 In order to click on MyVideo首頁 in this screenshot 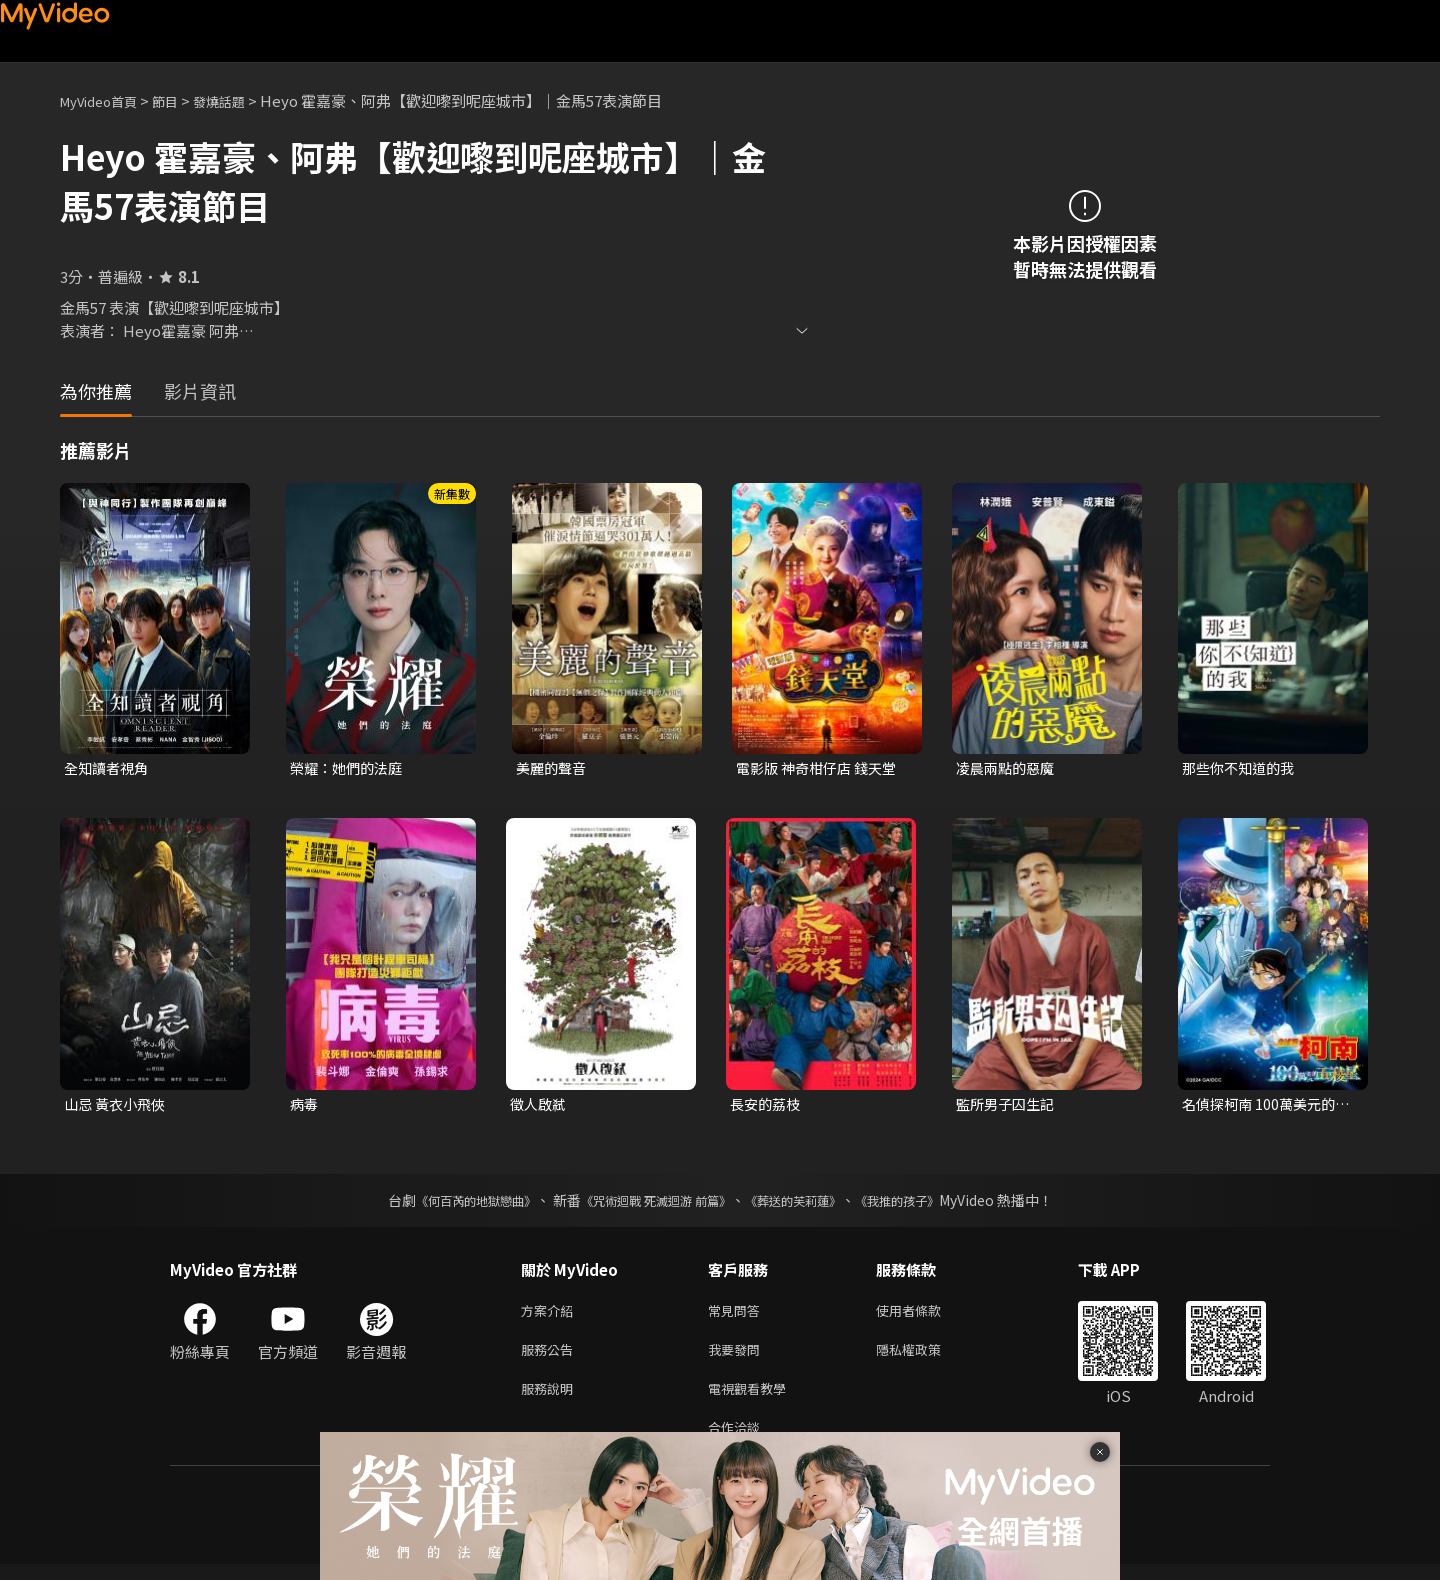, I will do `click(105, 100)`.